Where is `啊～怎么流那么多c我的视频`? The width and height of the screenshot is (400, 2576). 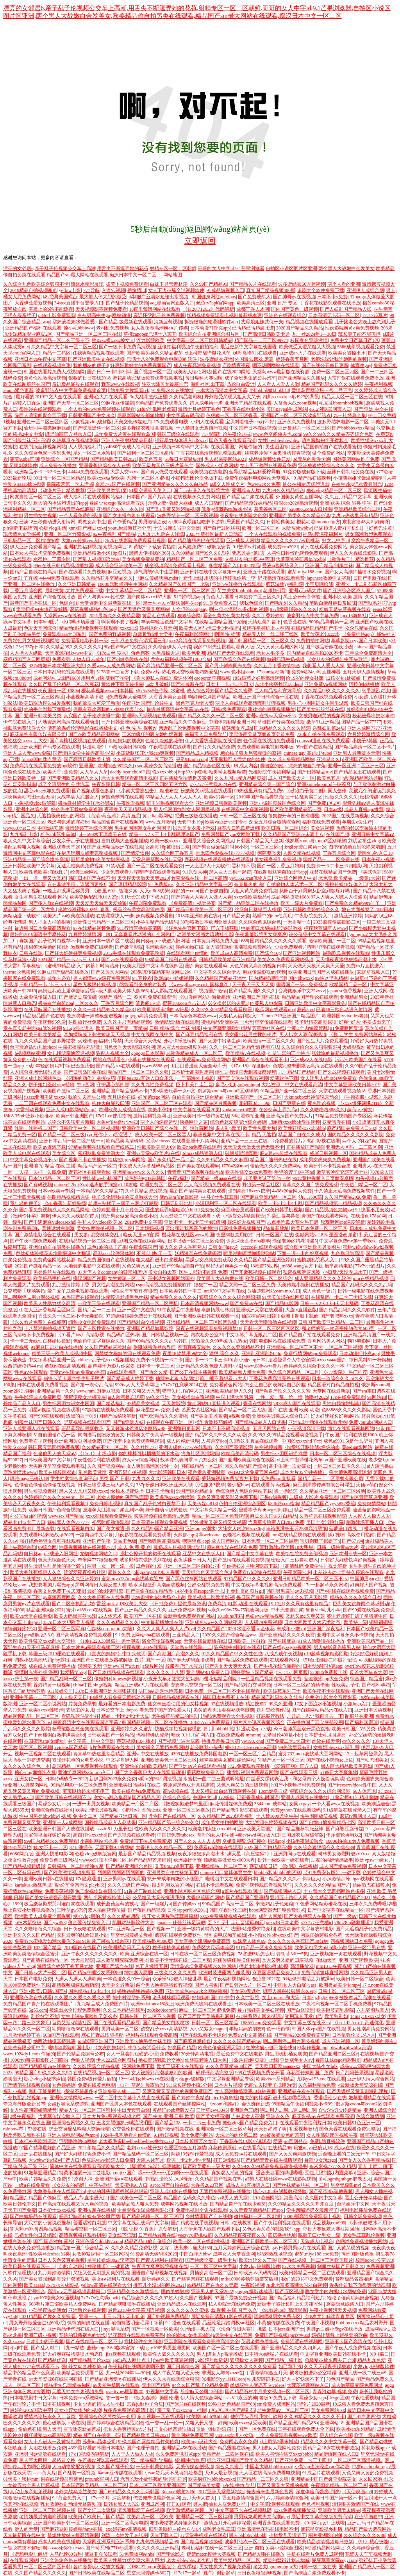 啊～怎么流那么多c我的视频 is located at coordinates (238, 609).